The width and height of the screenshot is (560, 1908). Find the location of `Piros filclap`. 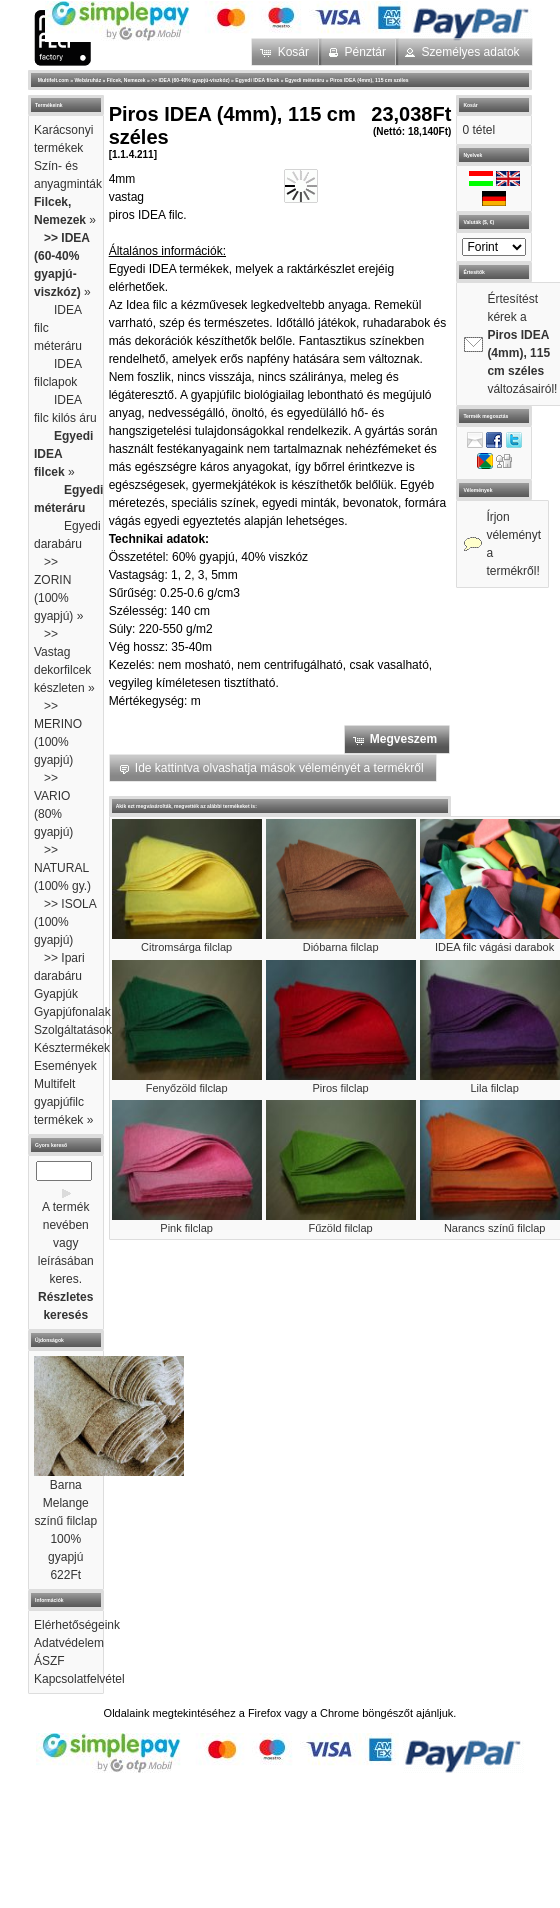

Piros filclap is located at coordinates (341, 1088).